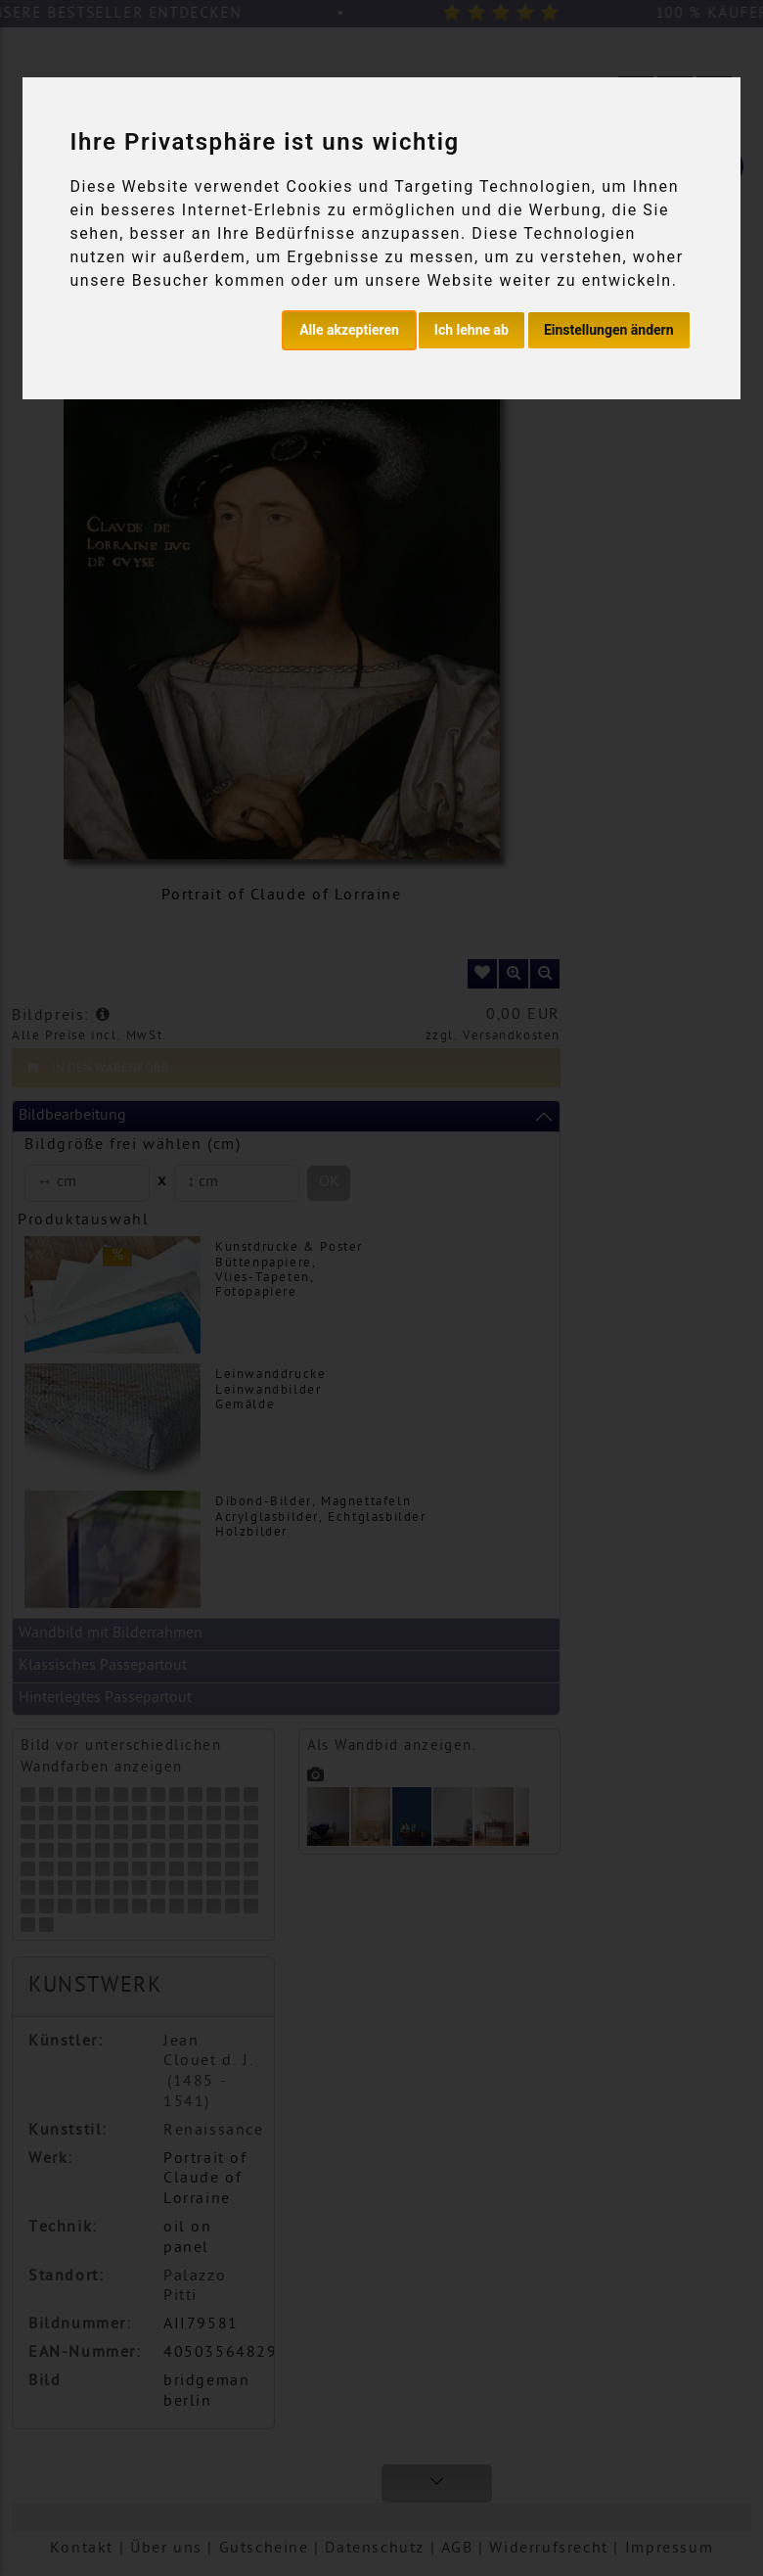 This screenshot has width=763, height=2576. Describe the element at coordinates (471, 330) in the screenshot. I see `Ich lehne ab [button]` at that location.